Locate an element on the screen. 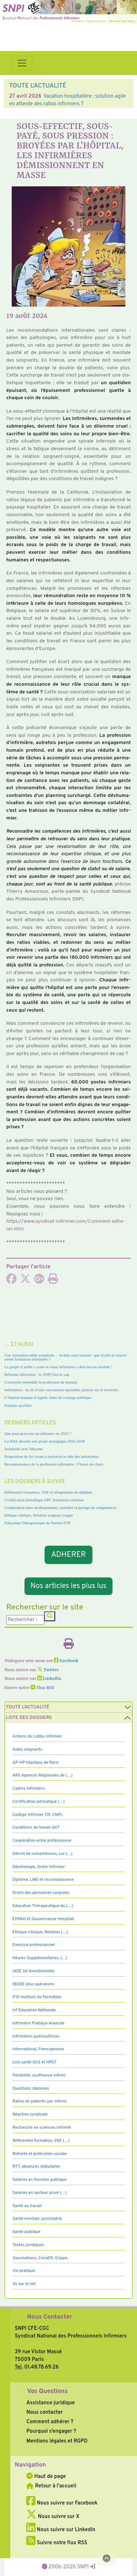 The width and height of the screenshot is (137, 2576). L’hôpital manque d’argent, faute de courage politique is located at coordinates (47, 1397).